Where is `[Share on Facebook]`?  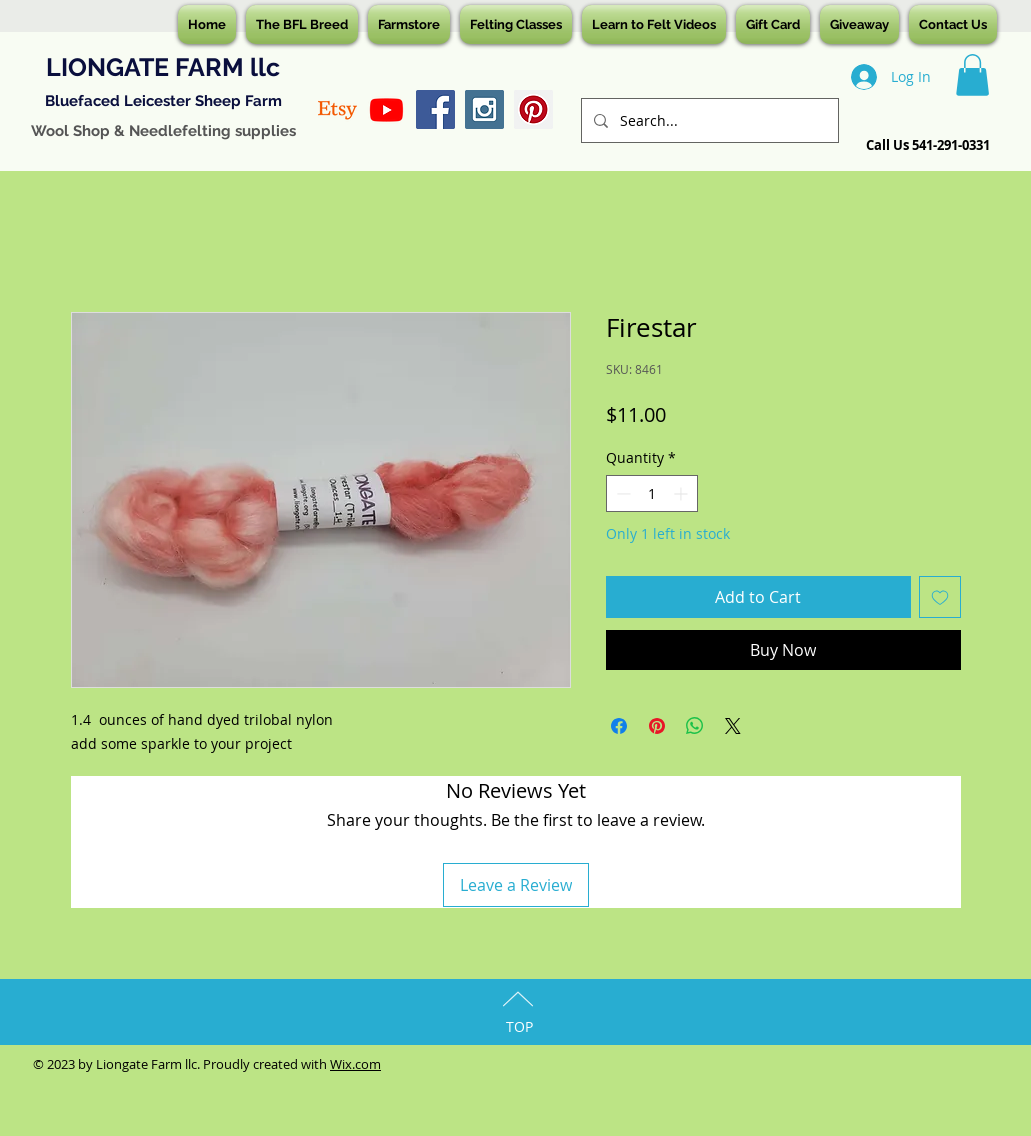 [Share on Facebook] is located at coordinates (619, 726).